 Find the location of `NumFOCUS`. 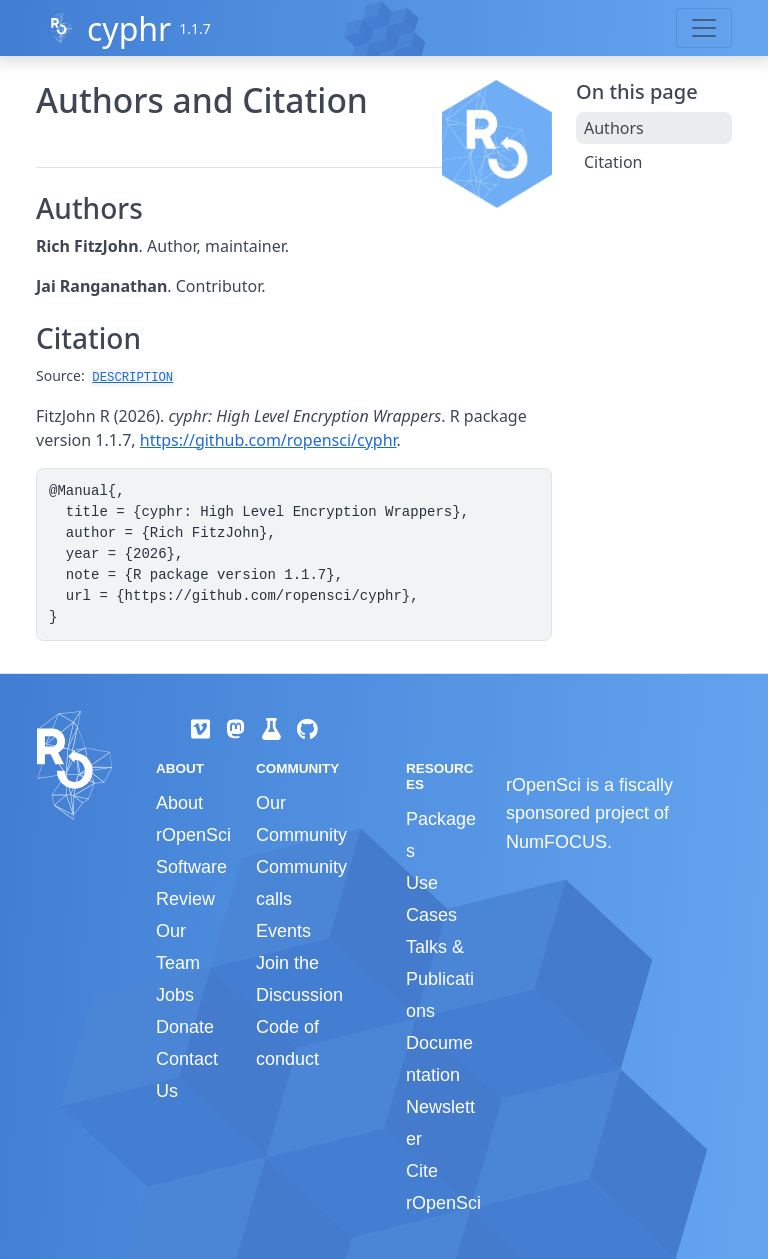

NumFOCUS is located at coordinates (556, 842).